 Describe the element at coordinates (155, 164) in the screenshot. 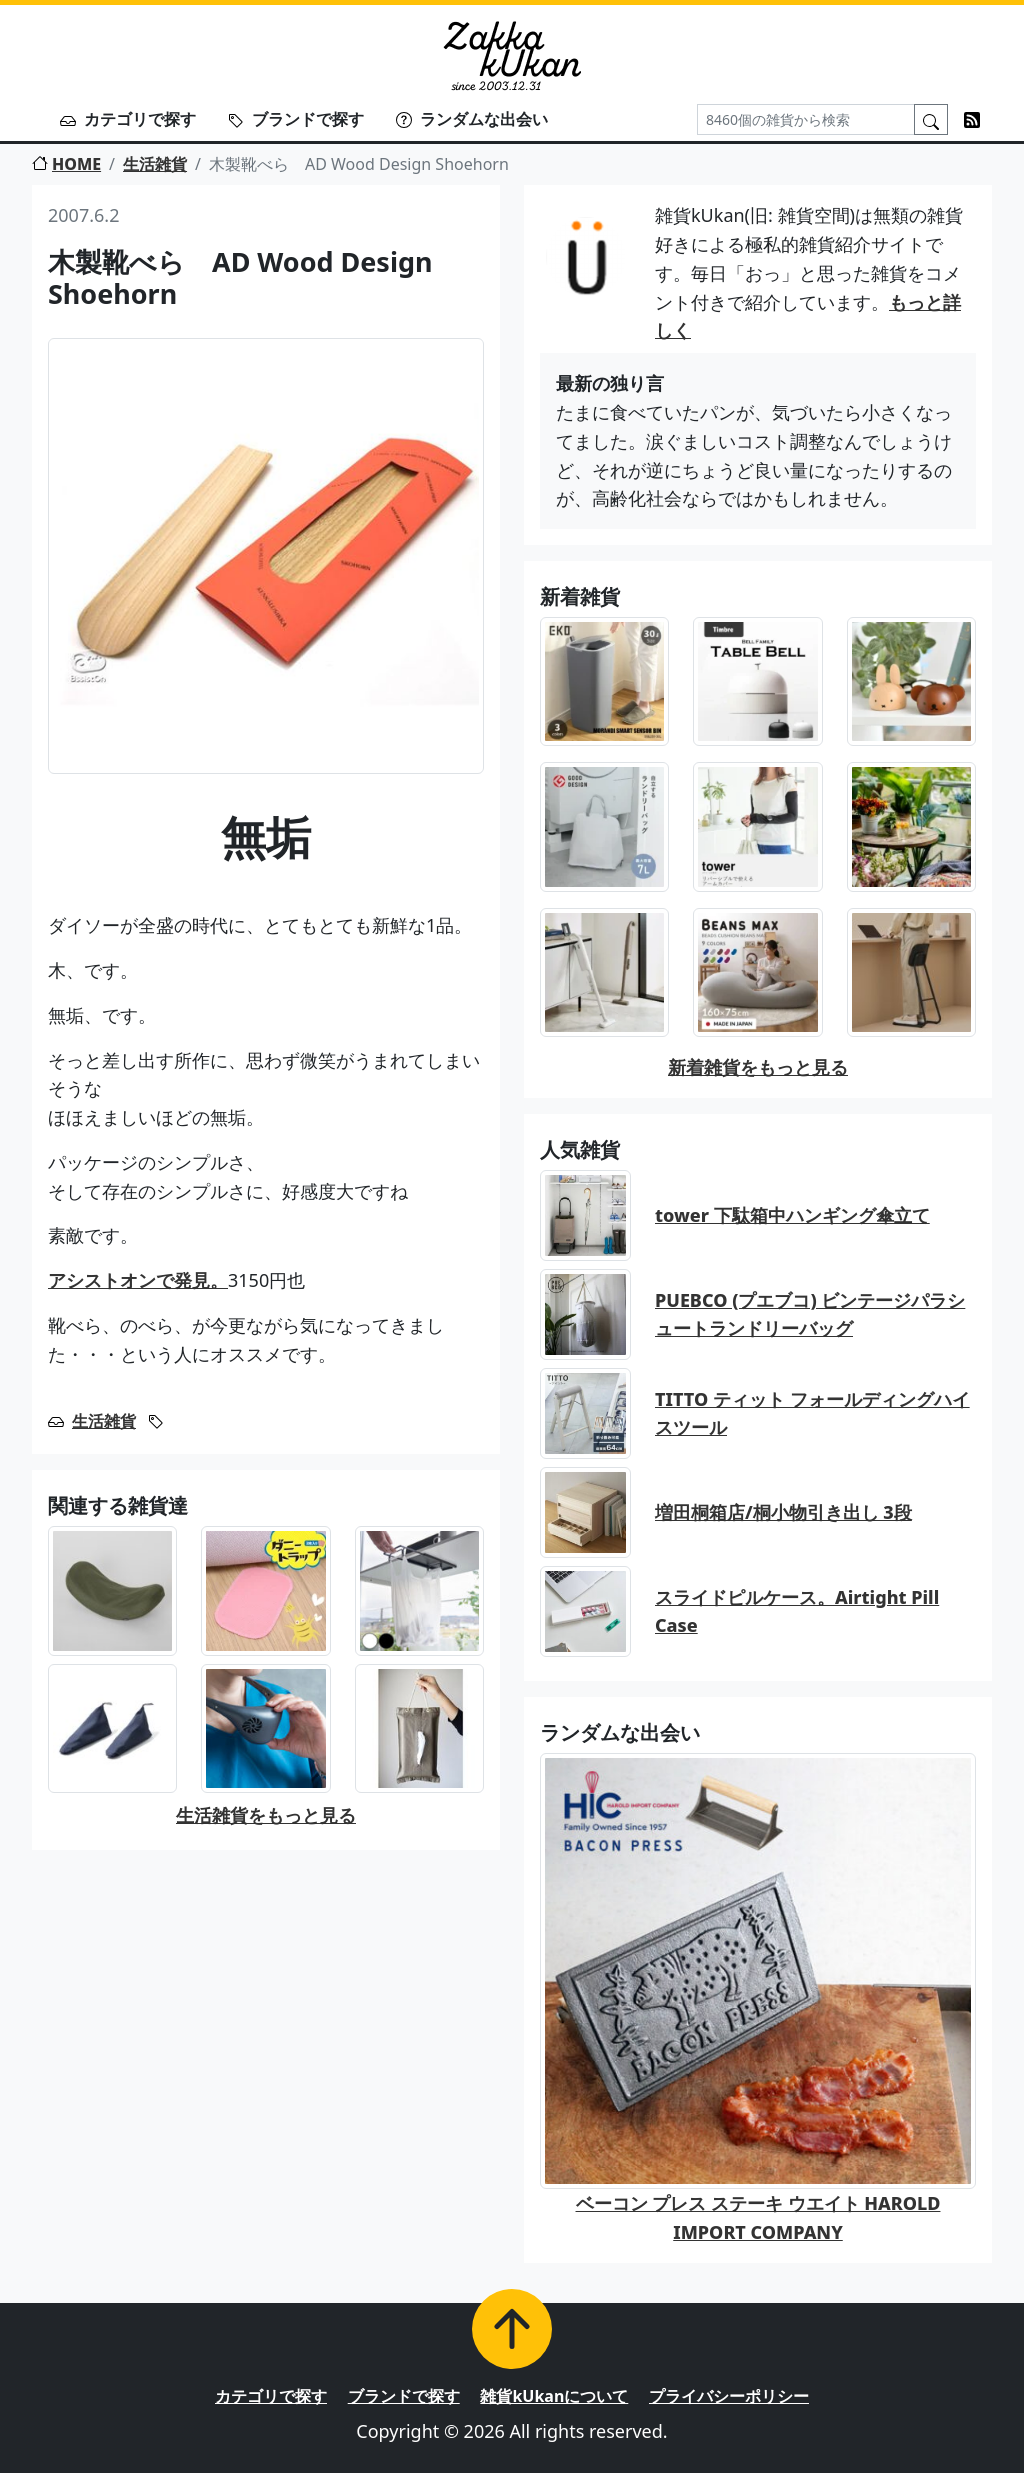

I see `生活雑貨` at that location.